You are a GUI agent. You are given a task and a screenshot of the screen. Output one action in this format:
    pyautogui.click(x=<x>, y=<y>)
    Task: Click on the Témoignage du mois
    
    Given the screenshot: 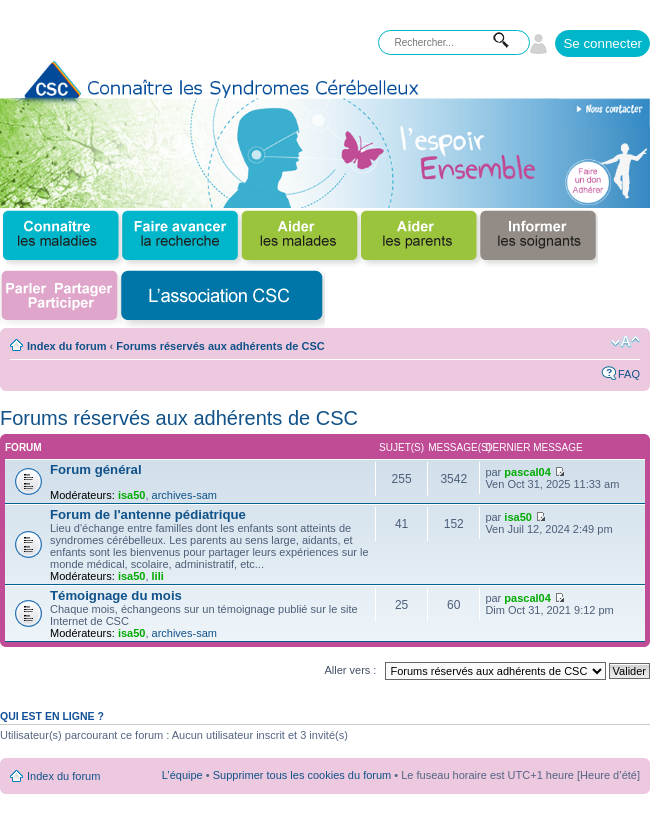 What is the action you would take?
    pyautogui.click(x=116, y=595)
    